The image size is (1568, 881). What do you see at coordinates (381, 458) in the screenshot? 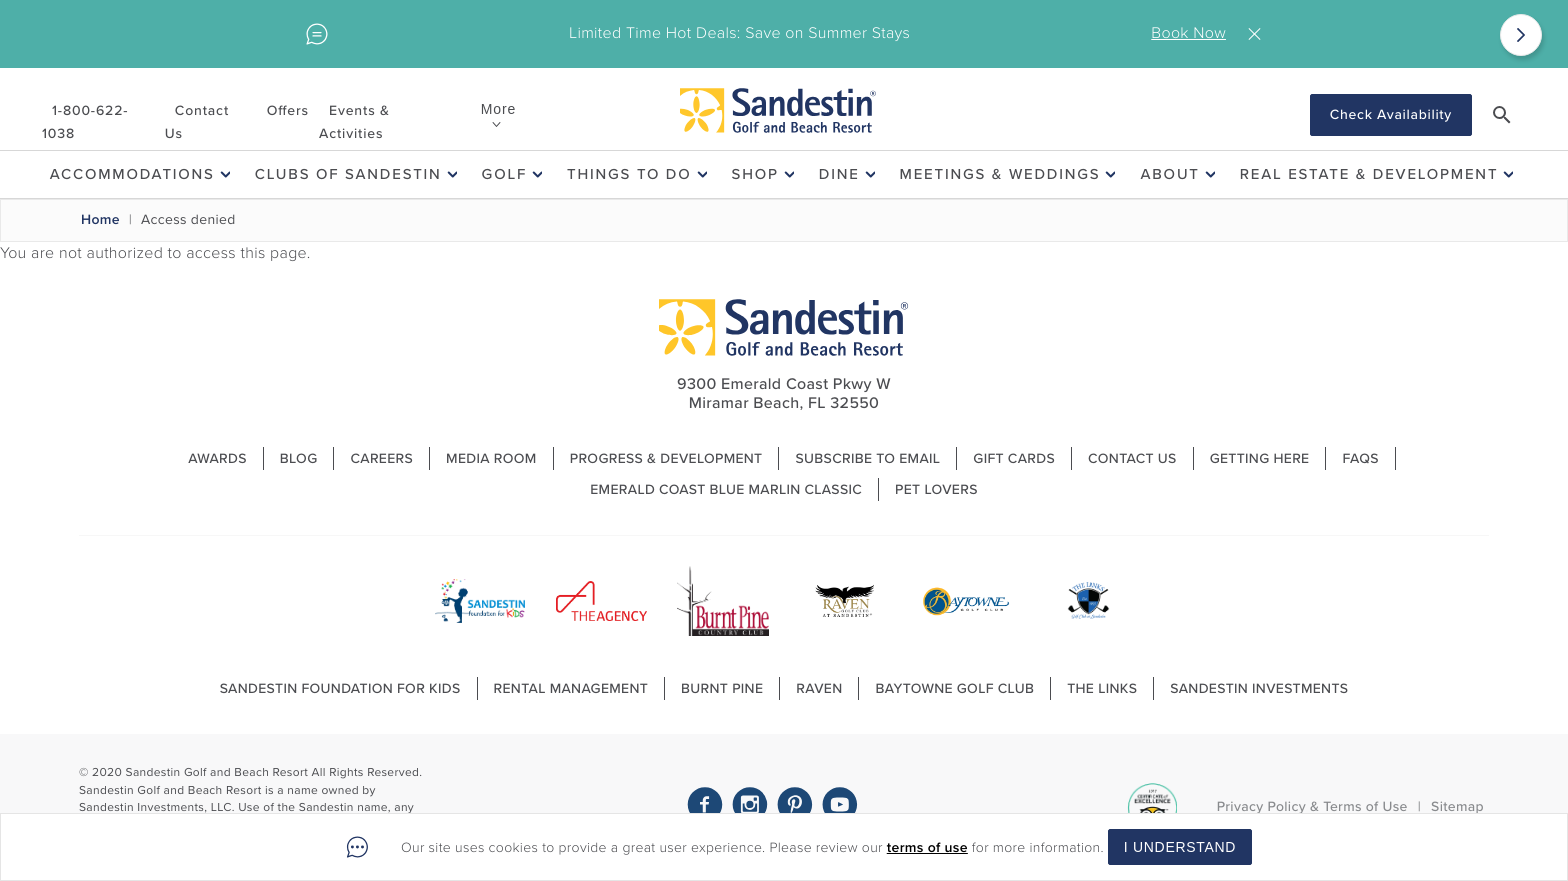
I see `Careers` at bounding box center [381, 458].